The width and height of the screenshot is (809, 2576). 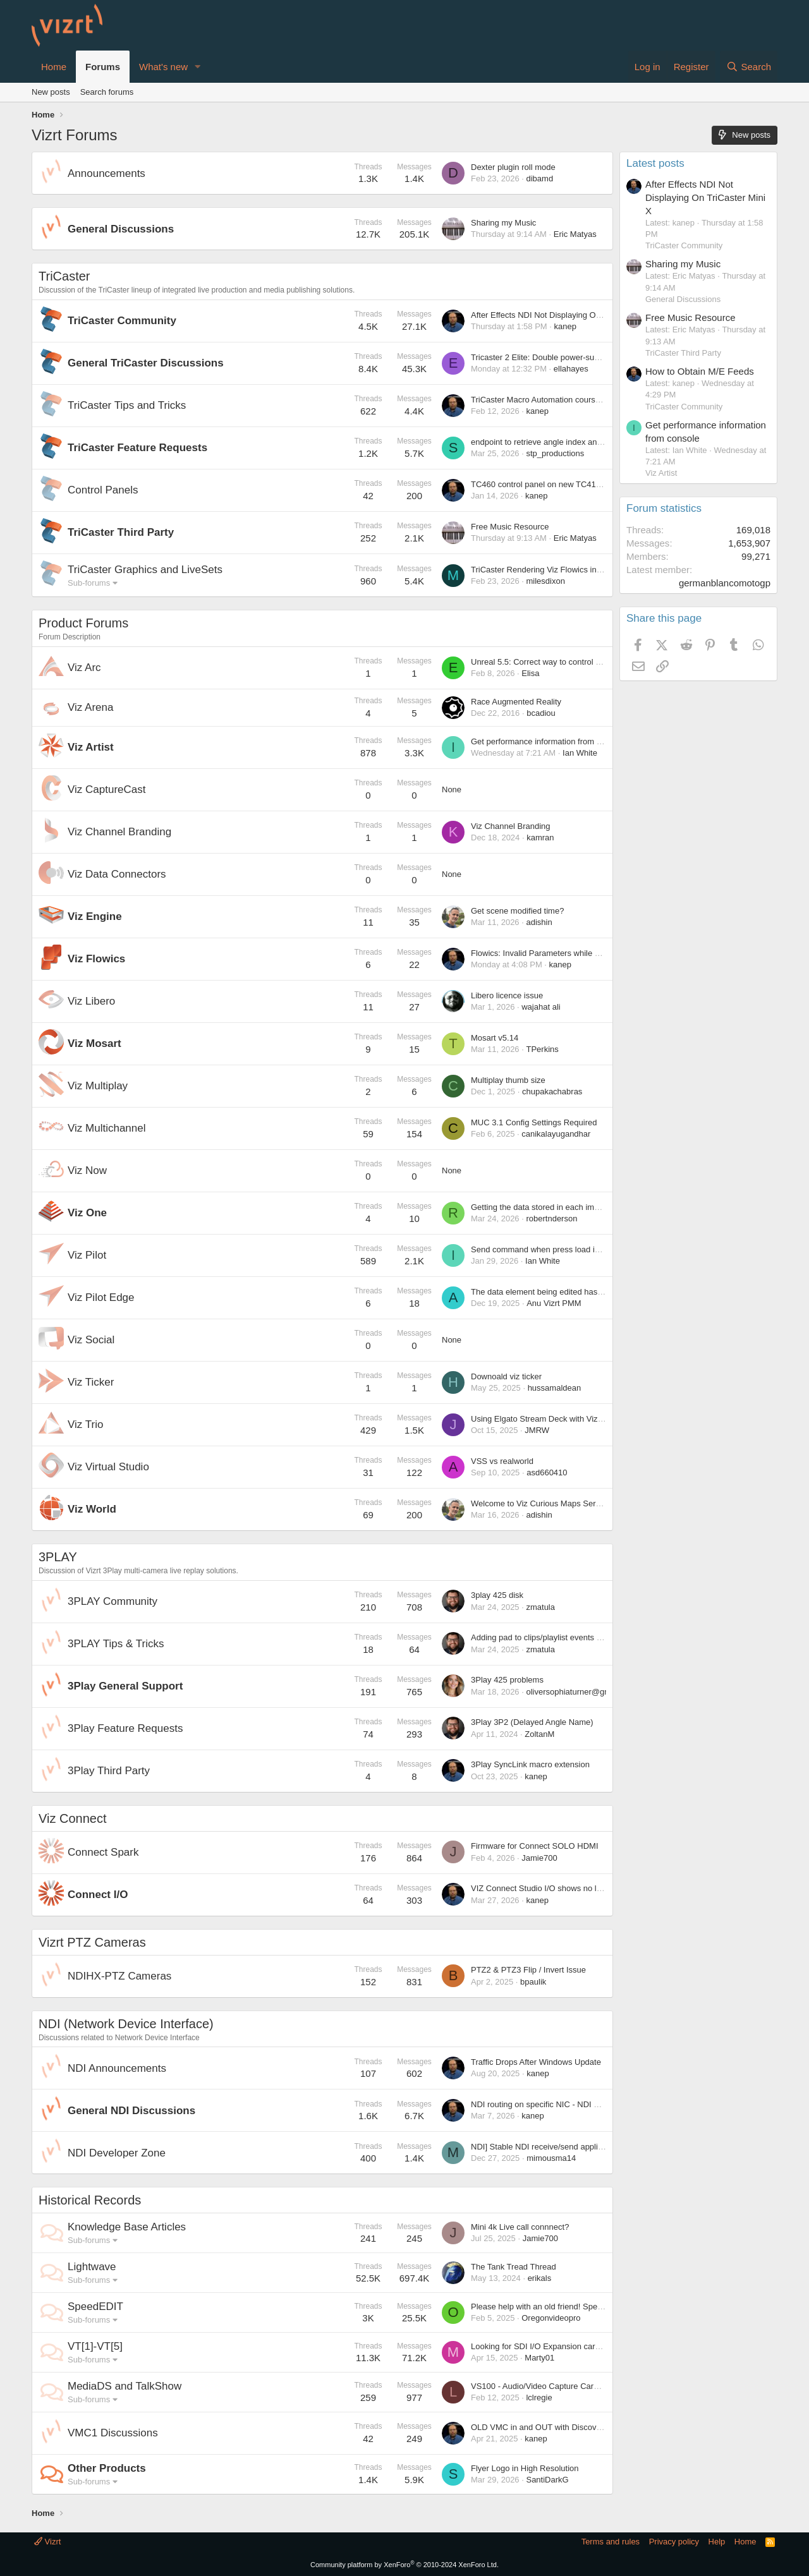 What do you see at coordinates (91, 1340) in the screenshot?
I see `Viz Social` at bounding box center [91, 1340].